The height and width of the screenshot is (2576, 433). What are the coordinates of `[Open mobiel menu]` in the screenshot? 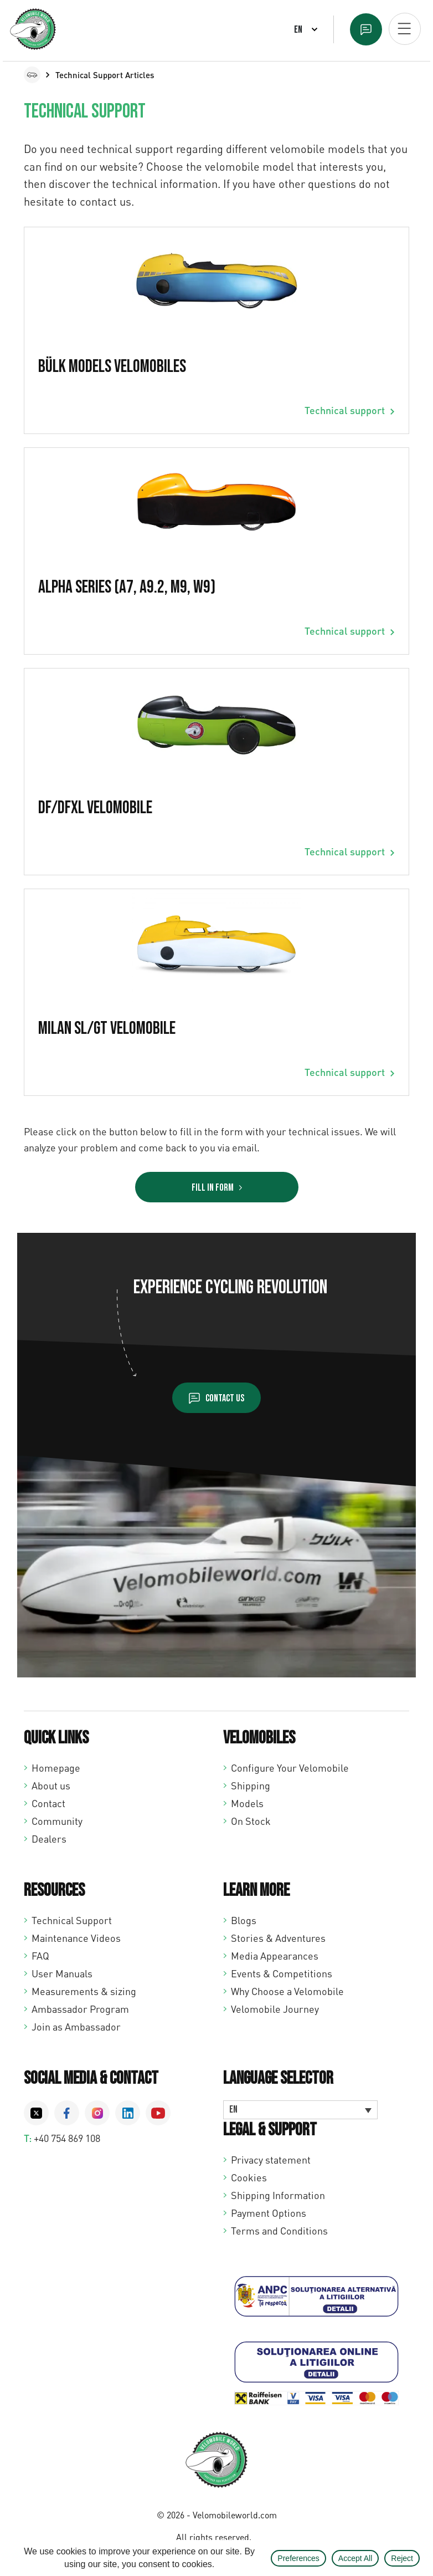 It's located at (405, 29).